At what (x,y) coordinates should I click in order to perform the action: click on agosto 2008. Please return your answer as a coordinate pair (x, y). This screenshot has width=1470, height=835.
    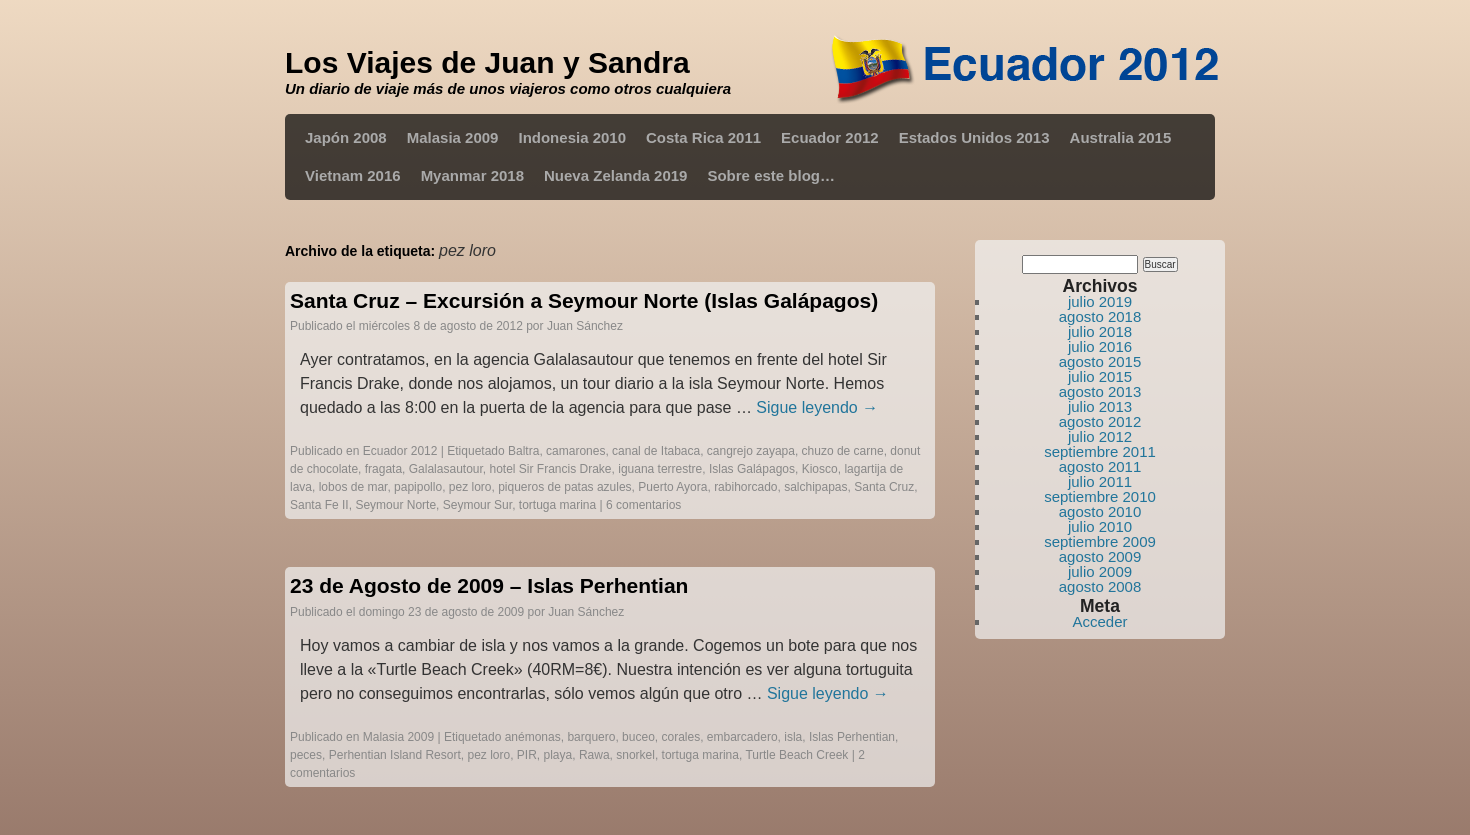
    Looking at the image, I should click on (1100, 586).